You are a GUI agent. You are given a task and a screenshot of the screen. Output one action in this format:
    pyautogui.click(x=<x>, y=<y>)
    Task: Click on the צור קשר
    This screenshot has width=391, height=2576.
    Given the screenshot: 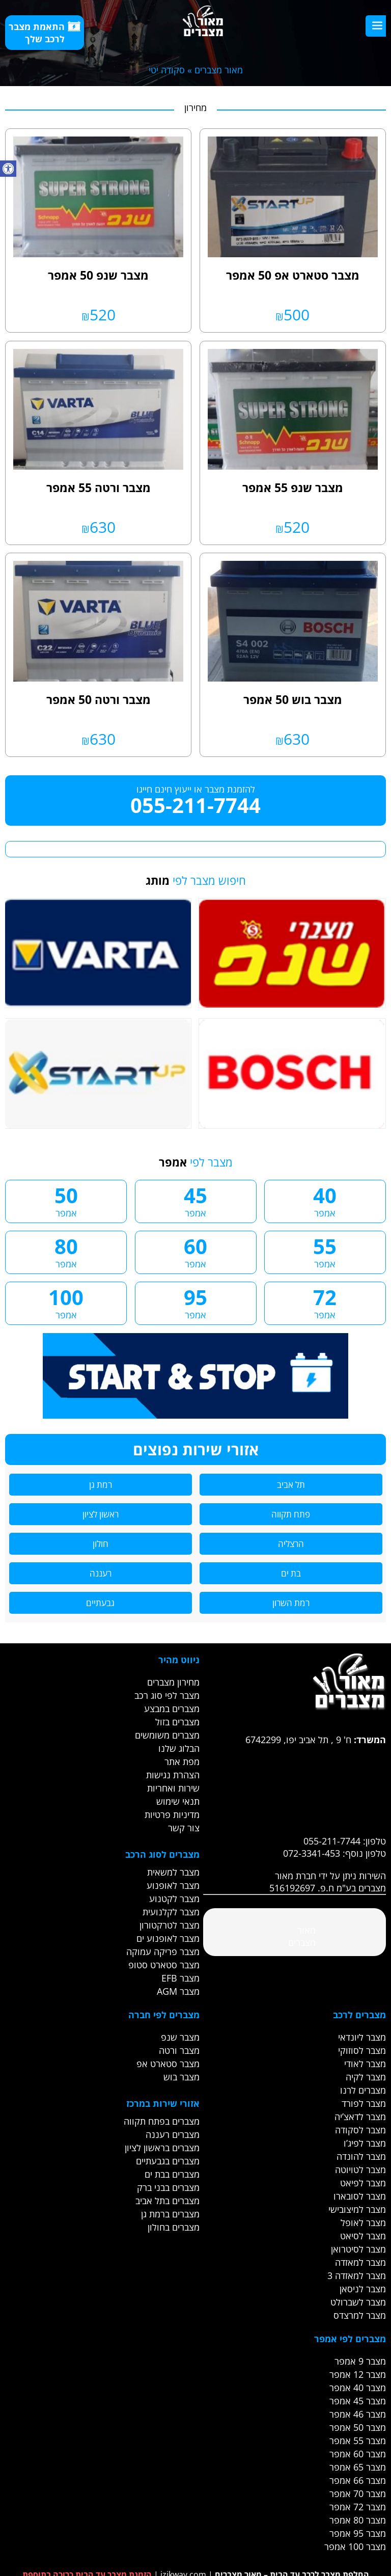 What is the action you would take?
    pyautogui.click(x=184, y=1828)
    